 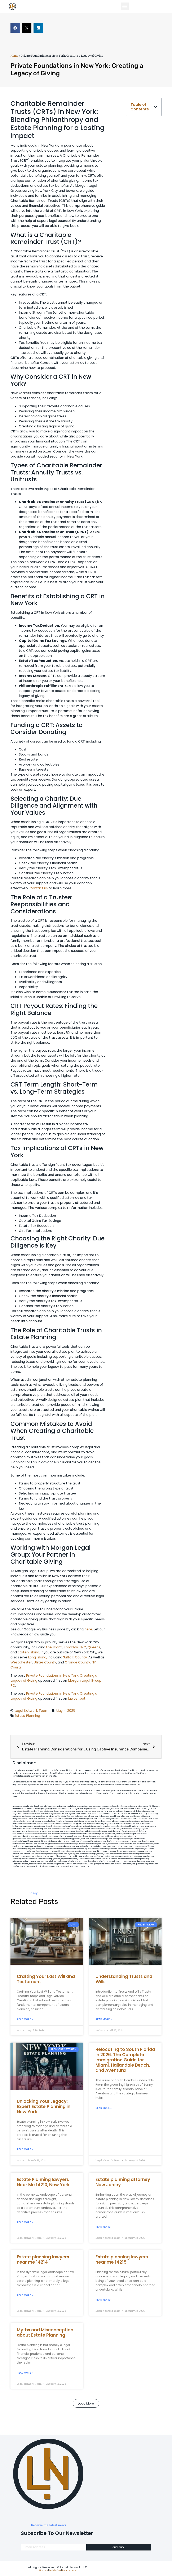 What do you see at coordinates (25, 1844) in the screenshot?
I see `nearmepersonalattorneys.com` at bounding box center [25, 1844].